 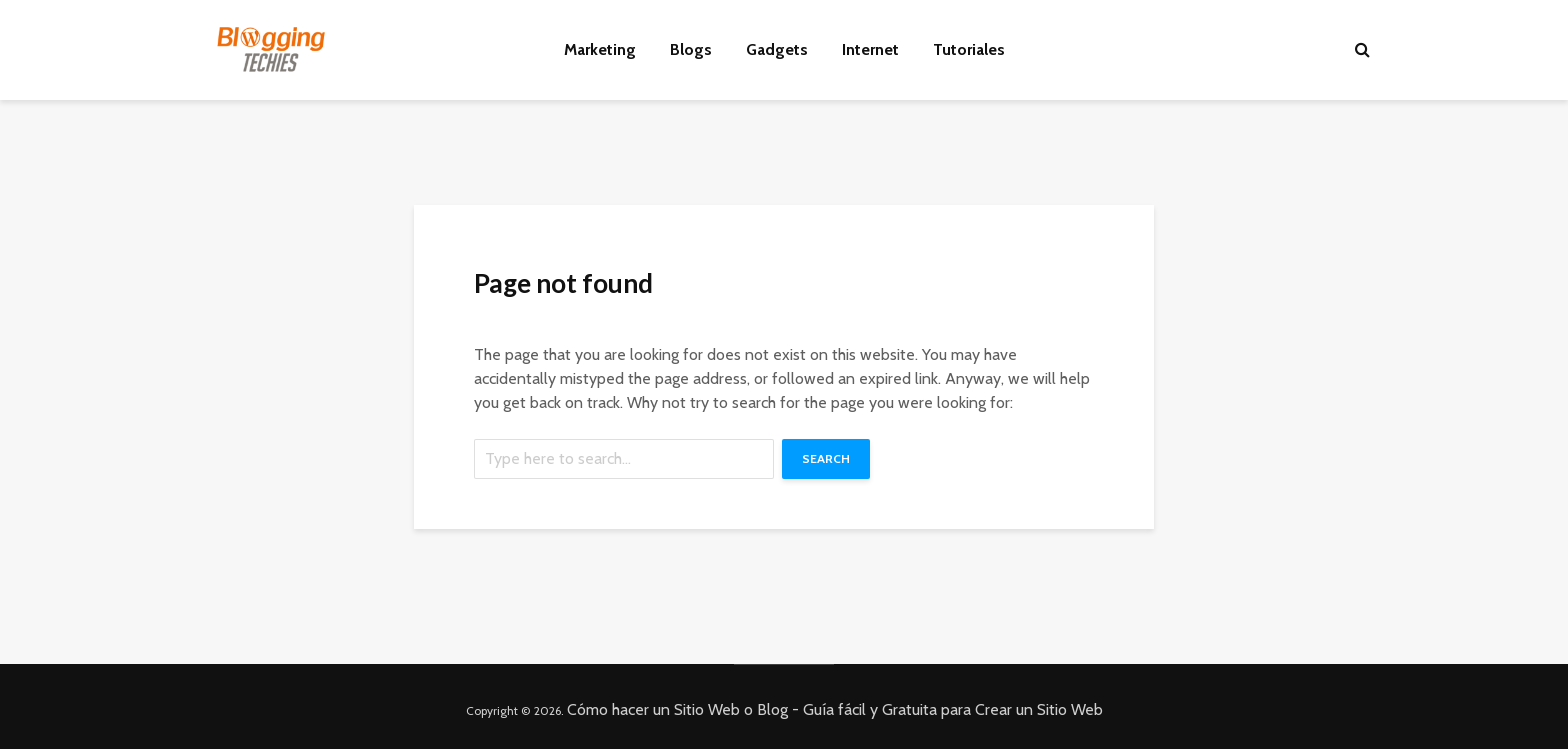 What do you see at coordinates (870, 49) in the screenshot?
I see `Internet` at bounding box center [870, 49].